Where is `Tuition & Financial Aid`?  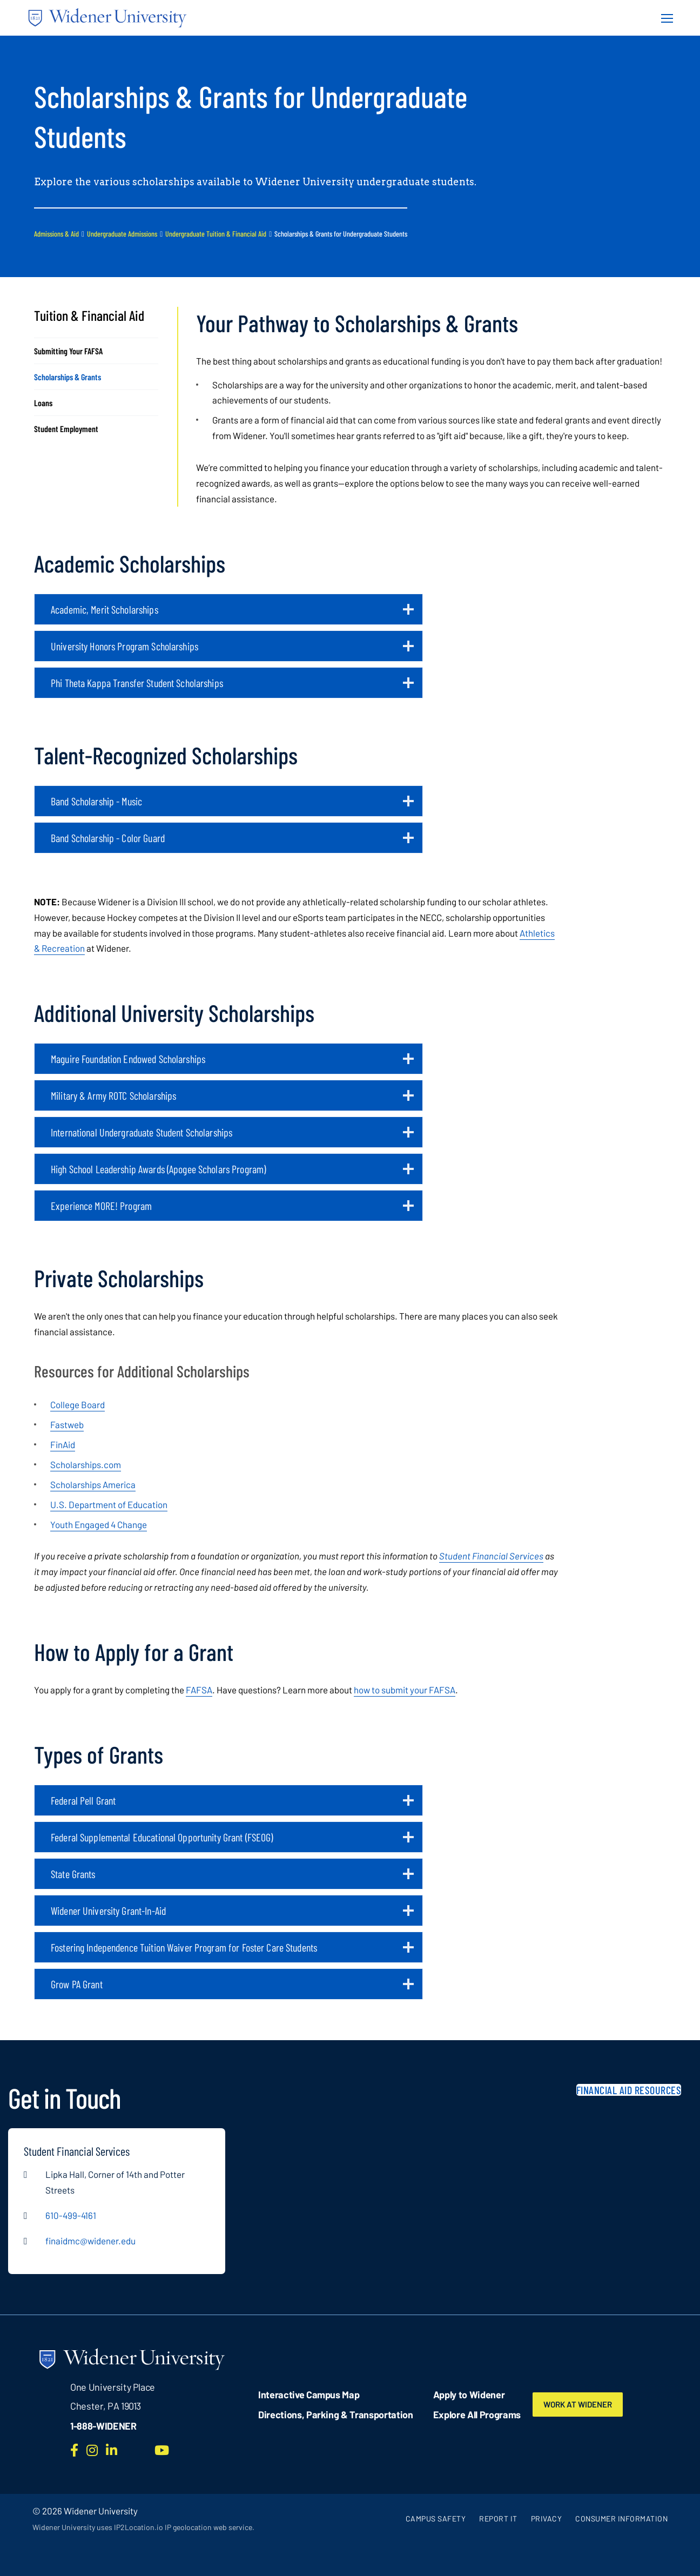 Tuition & Financial Aid is located at coordinates (89, 315).